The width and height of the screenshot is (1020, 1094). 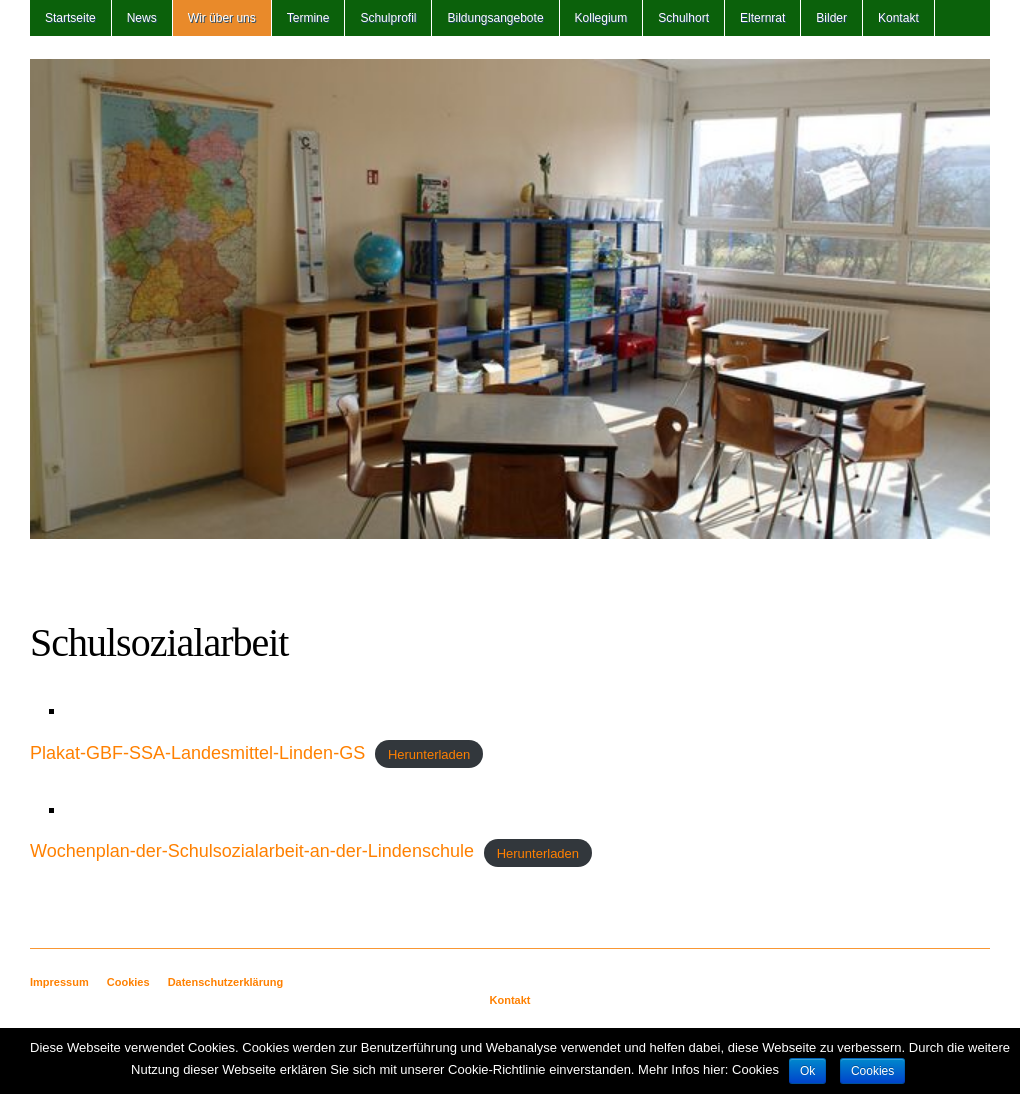 I want to click on News, so click(x=142, y=18).